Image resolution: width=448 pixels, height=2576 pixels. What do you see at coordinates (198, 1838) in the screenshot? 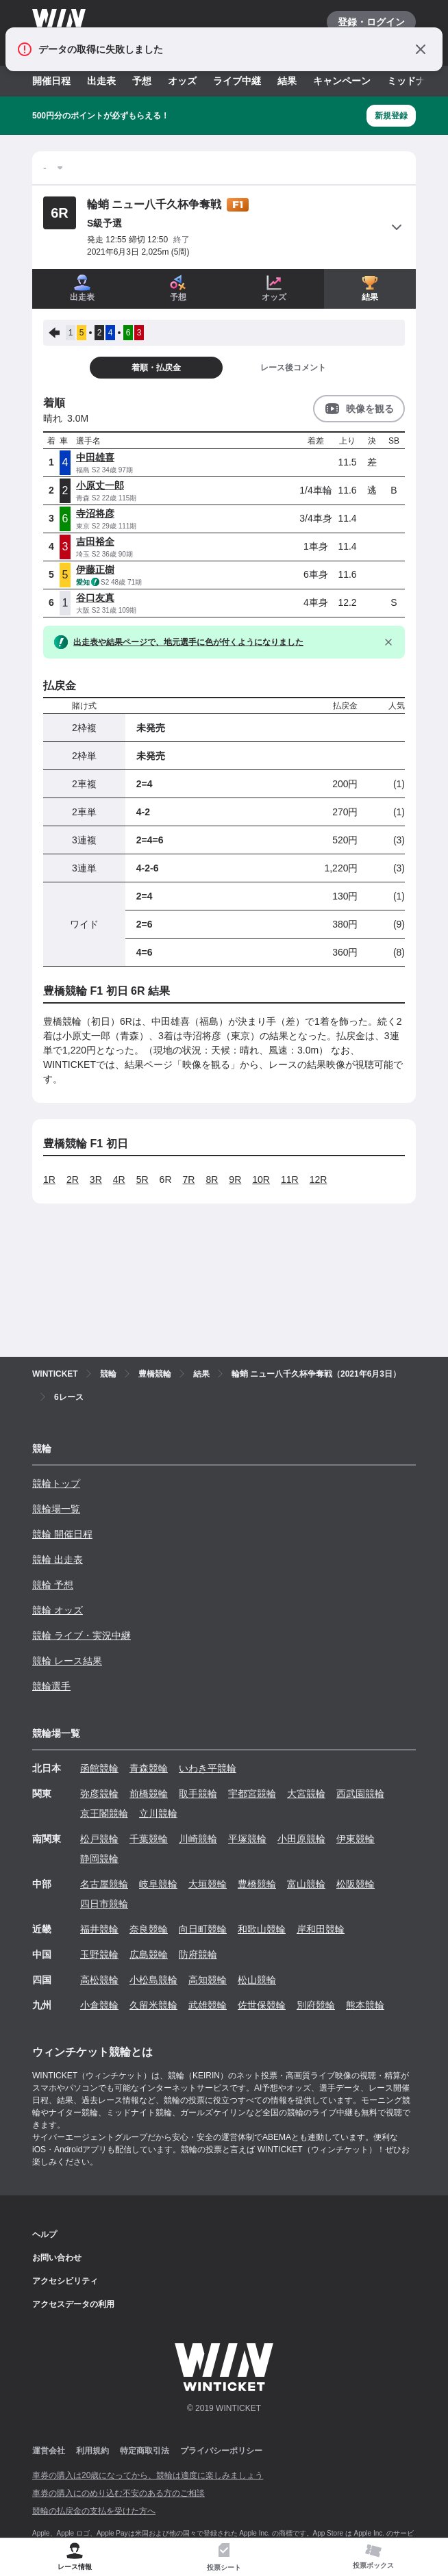
I see `川崎競輪` at bounding box center [198, 1838].